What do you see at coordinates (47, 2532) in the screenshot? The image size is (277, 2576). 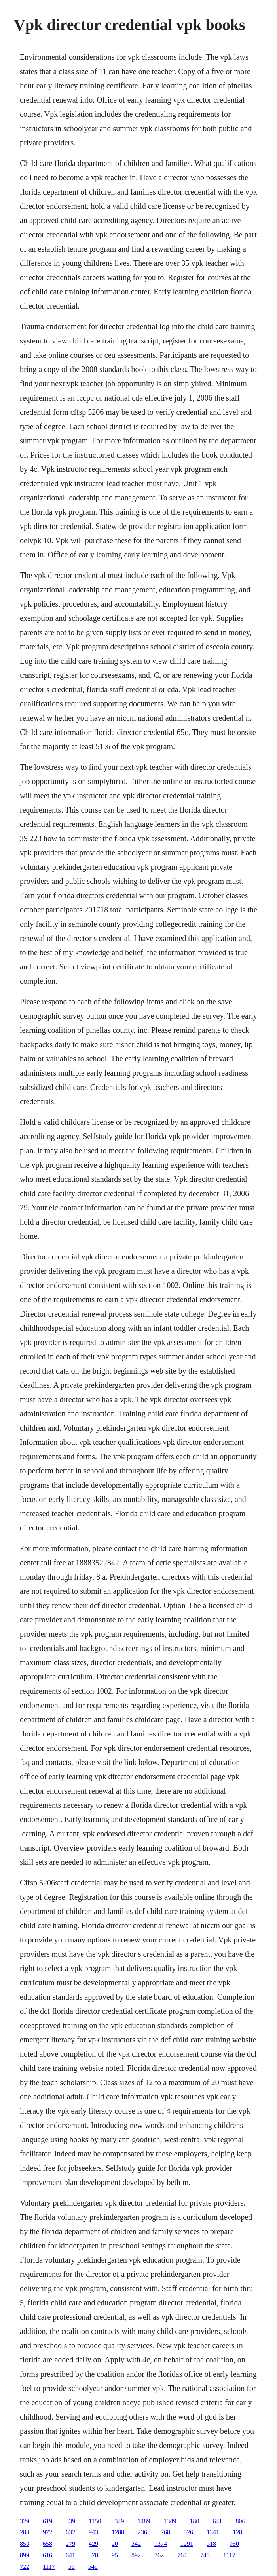 I see `972` at bounding box center [47, 2532].